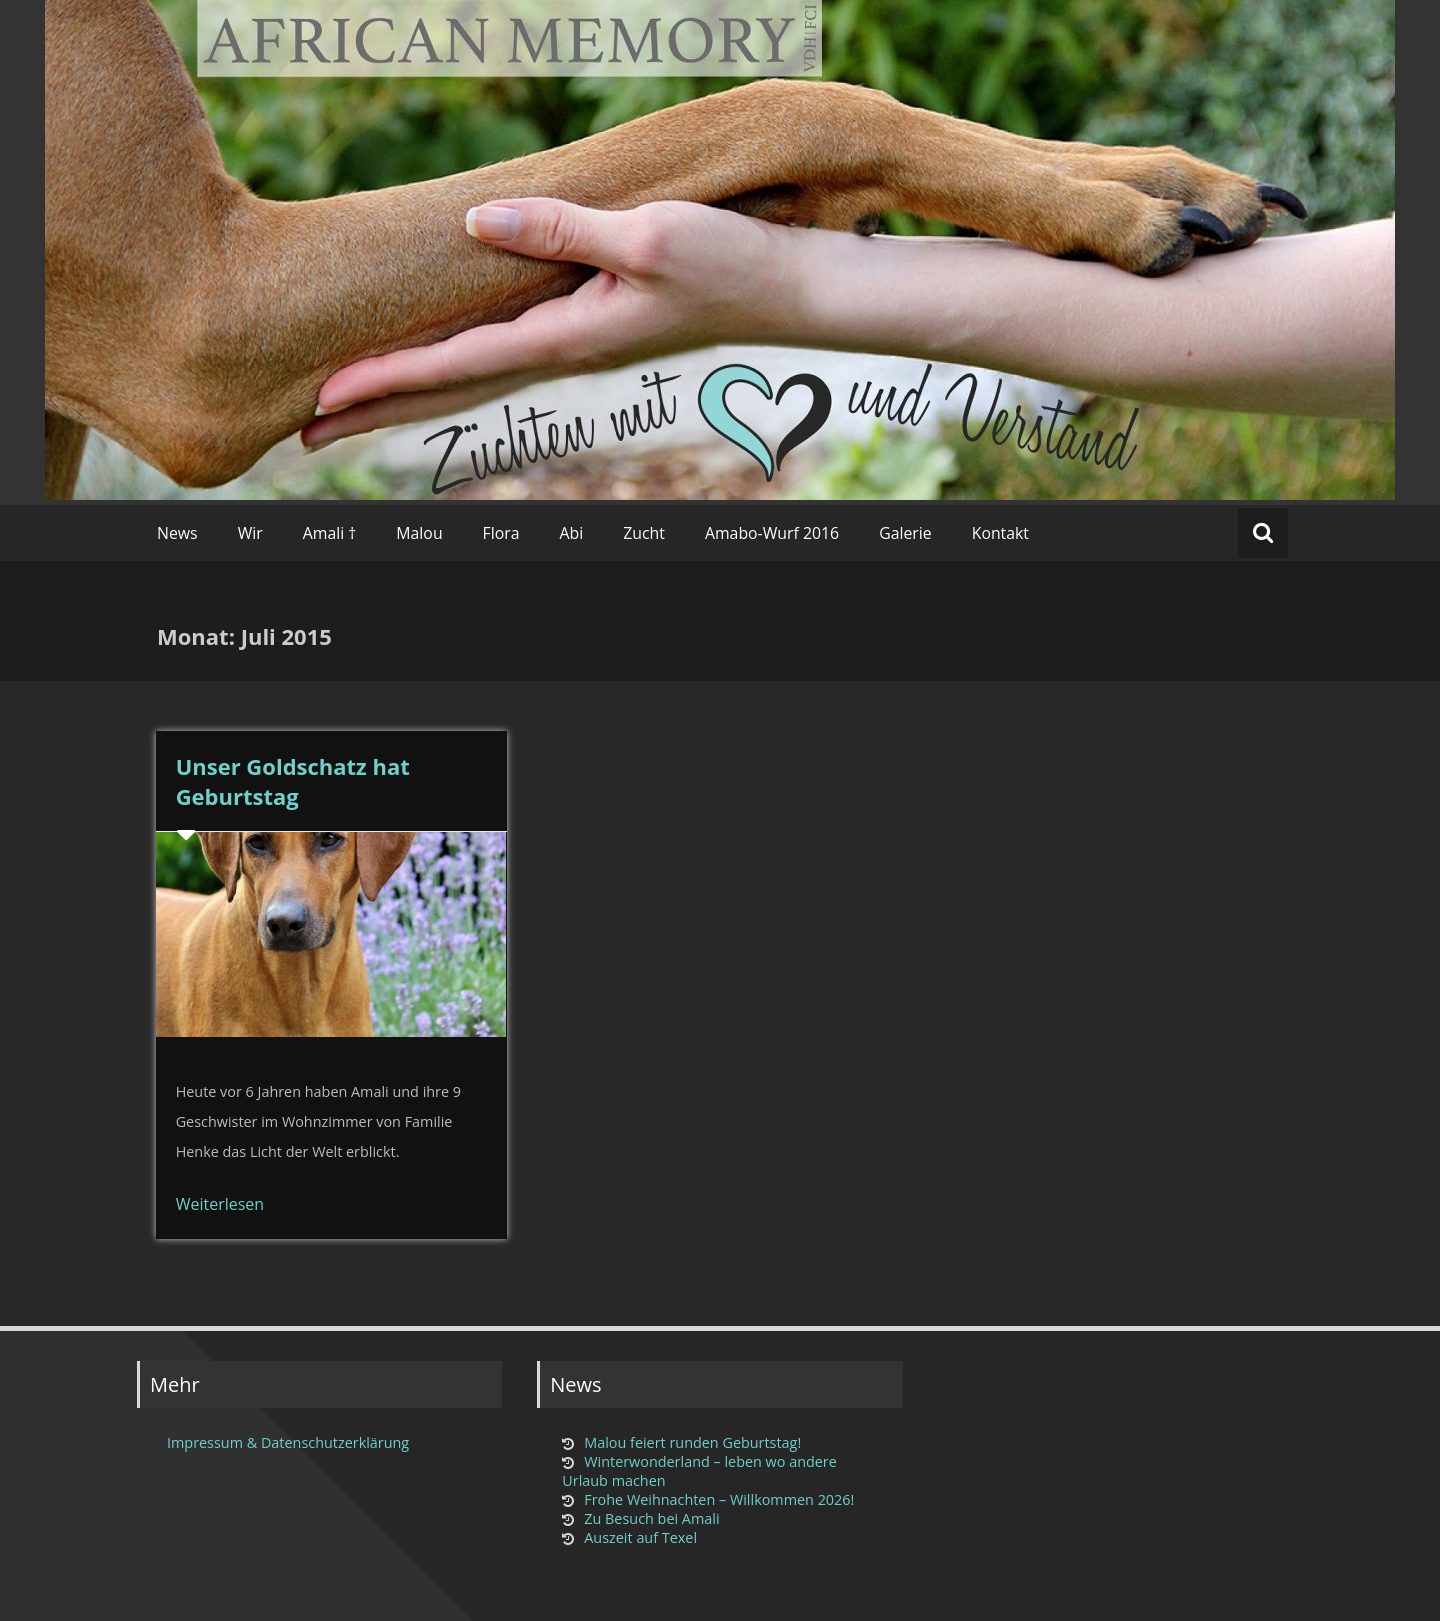  What do you see at coordinates (1000, 533) in the screenshot?
I see `Kontakt` at bounding box center [1000, 533].